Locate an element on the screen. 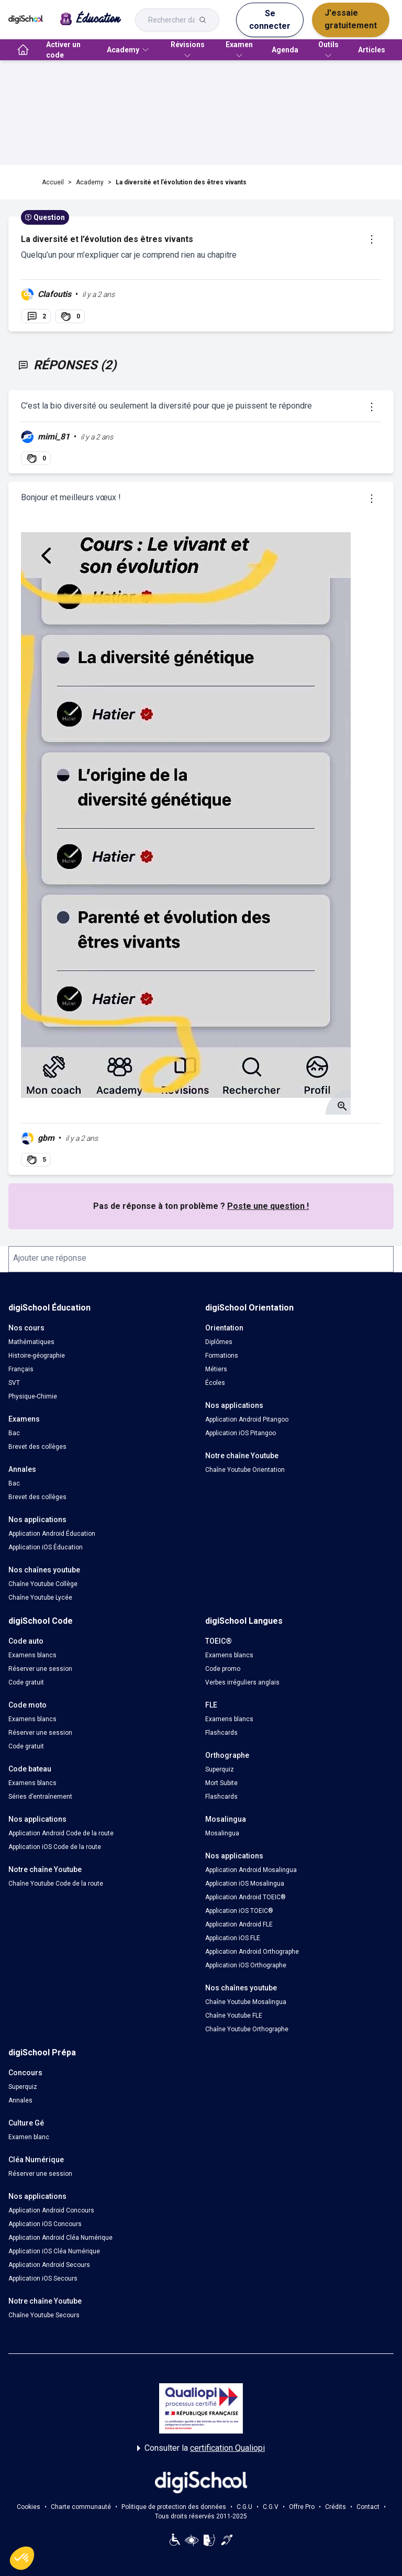 The image size is (402, 2576). Brevet des collèges is located at coordinates (37, 1446).